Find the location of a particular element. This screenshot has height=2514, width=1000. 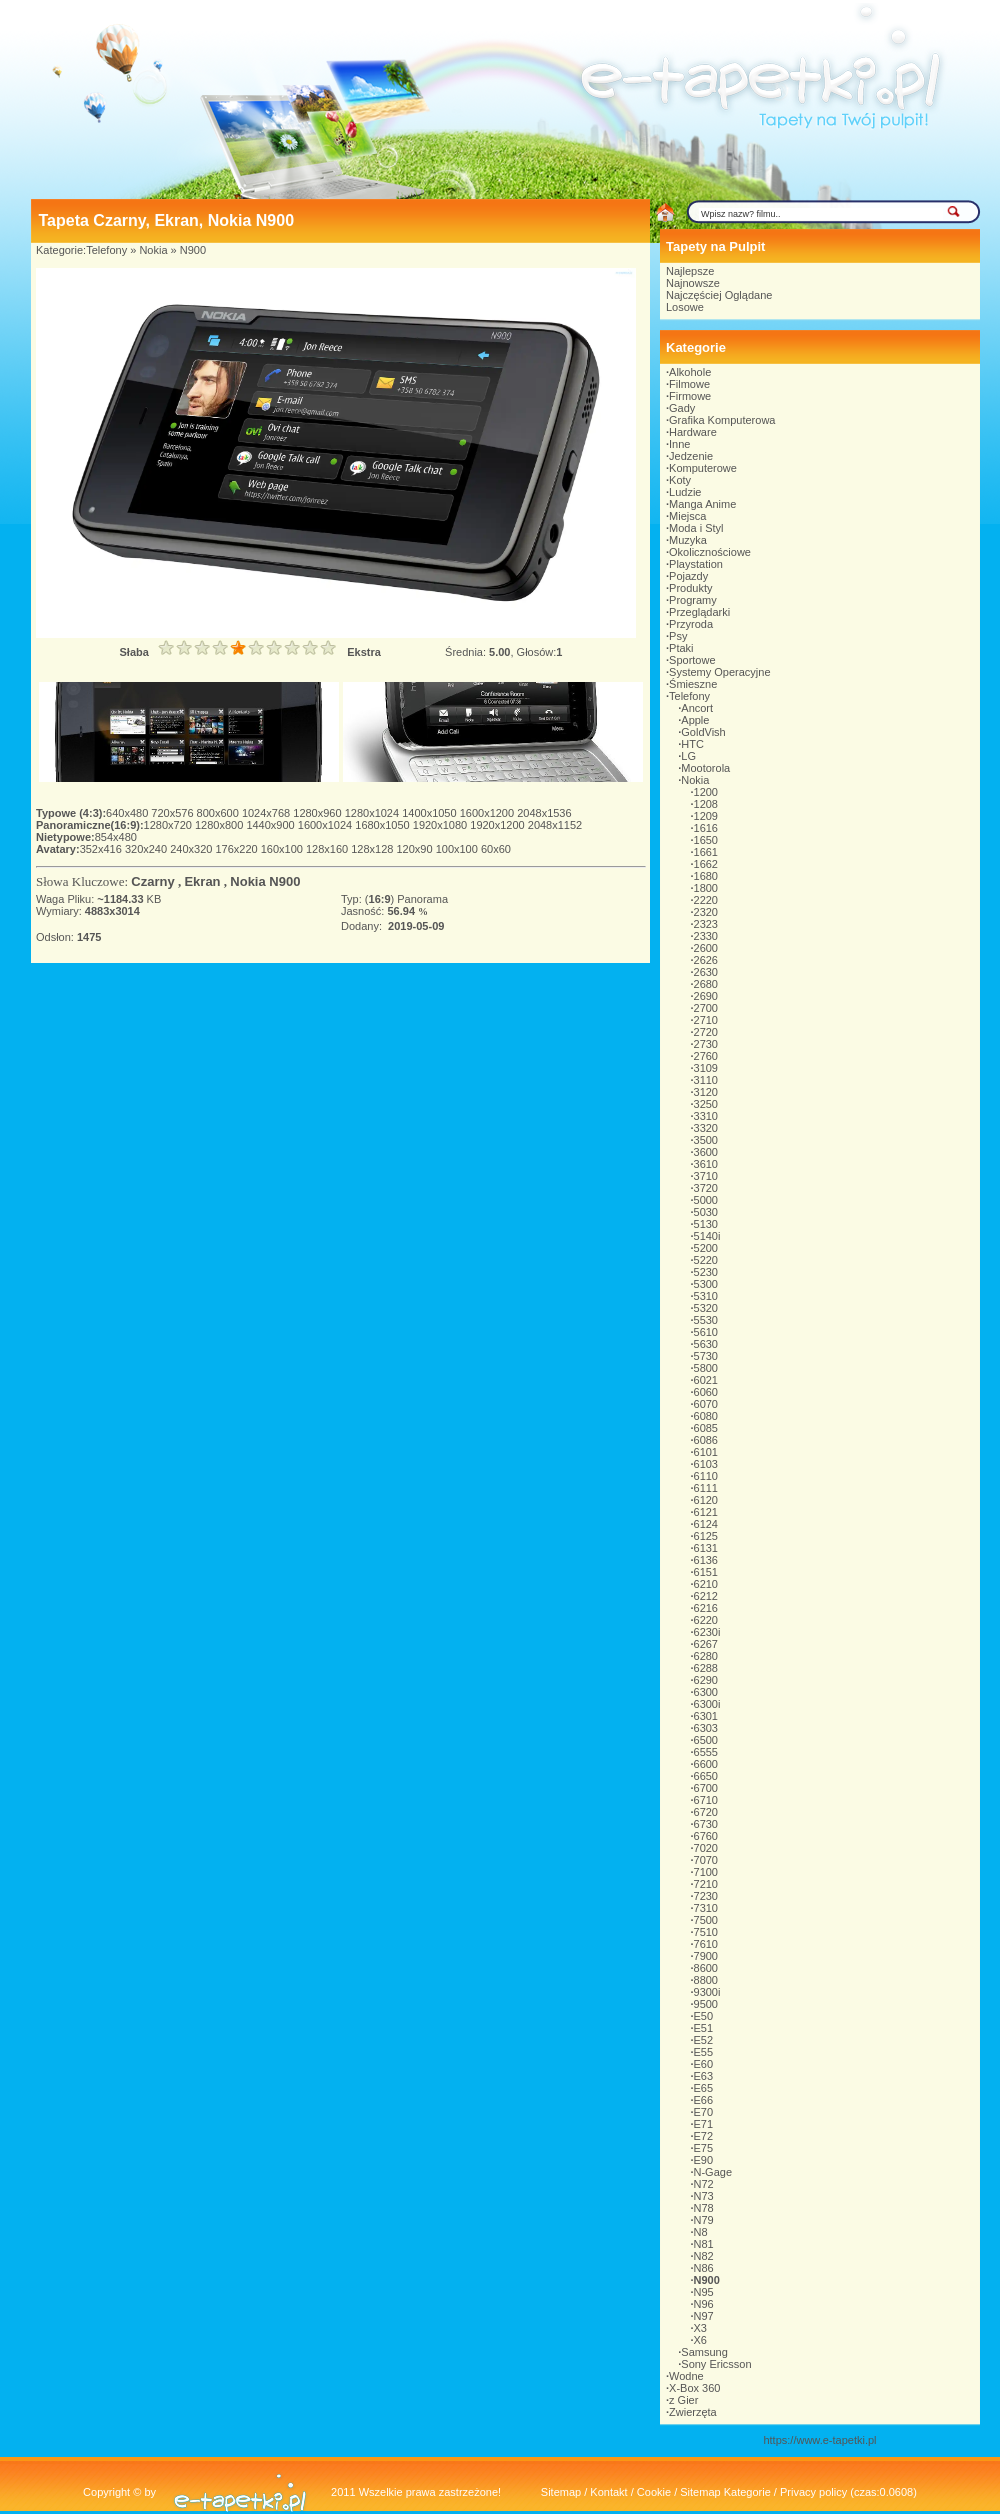

6110 is located at coordinates (706, 1476).